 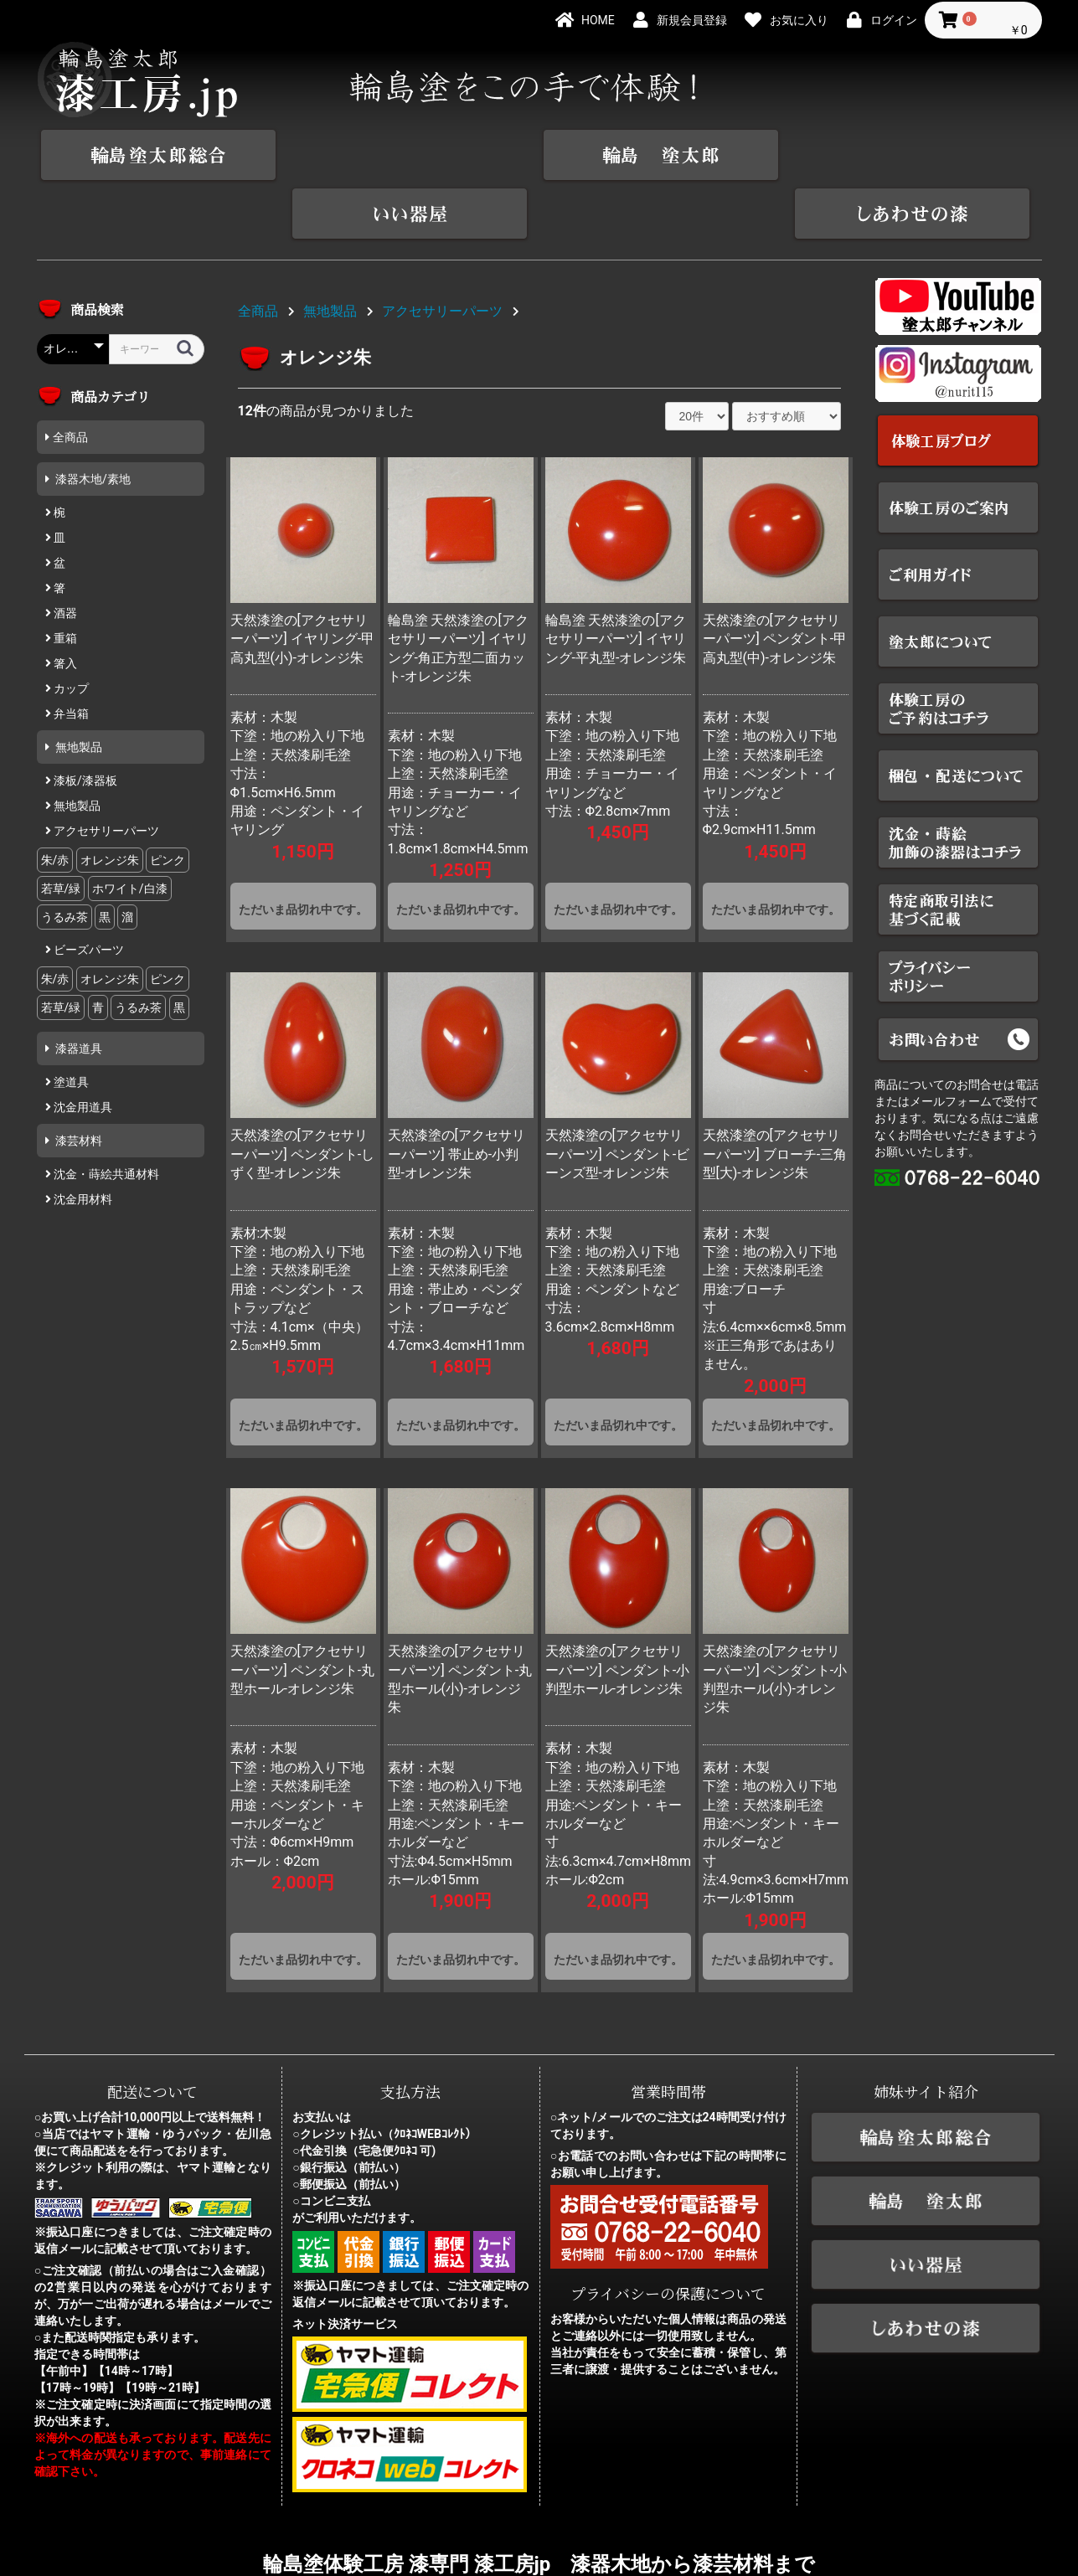 I want to click on 塗道具, so click(x=70, y=1023).